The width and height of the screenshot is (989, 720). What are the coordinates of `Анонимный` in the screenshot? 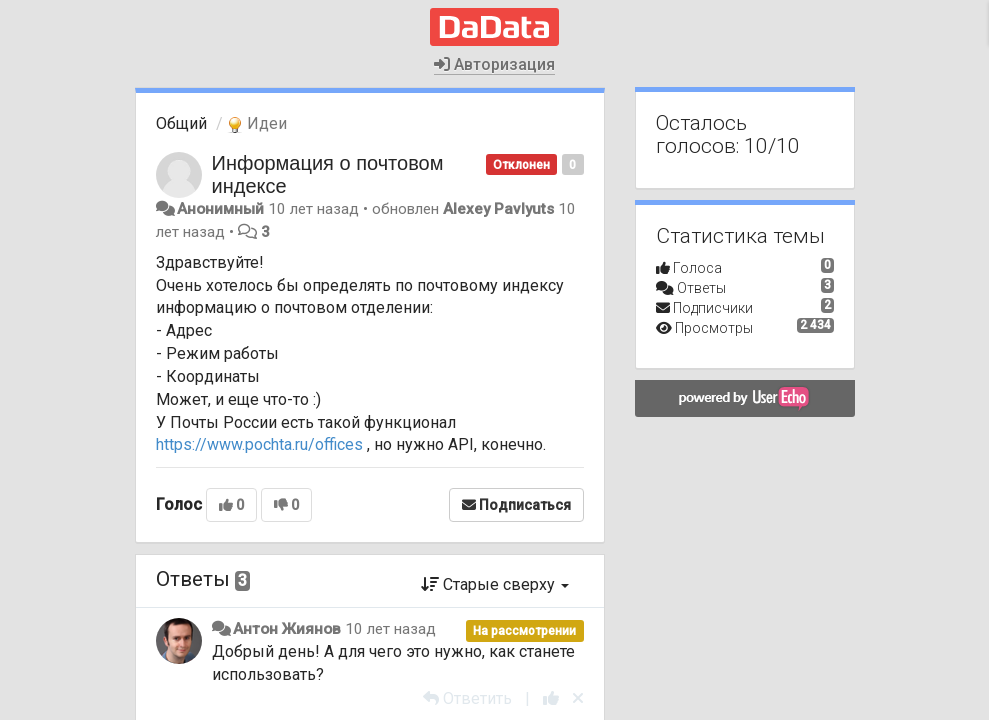 It's located at (220, 209).